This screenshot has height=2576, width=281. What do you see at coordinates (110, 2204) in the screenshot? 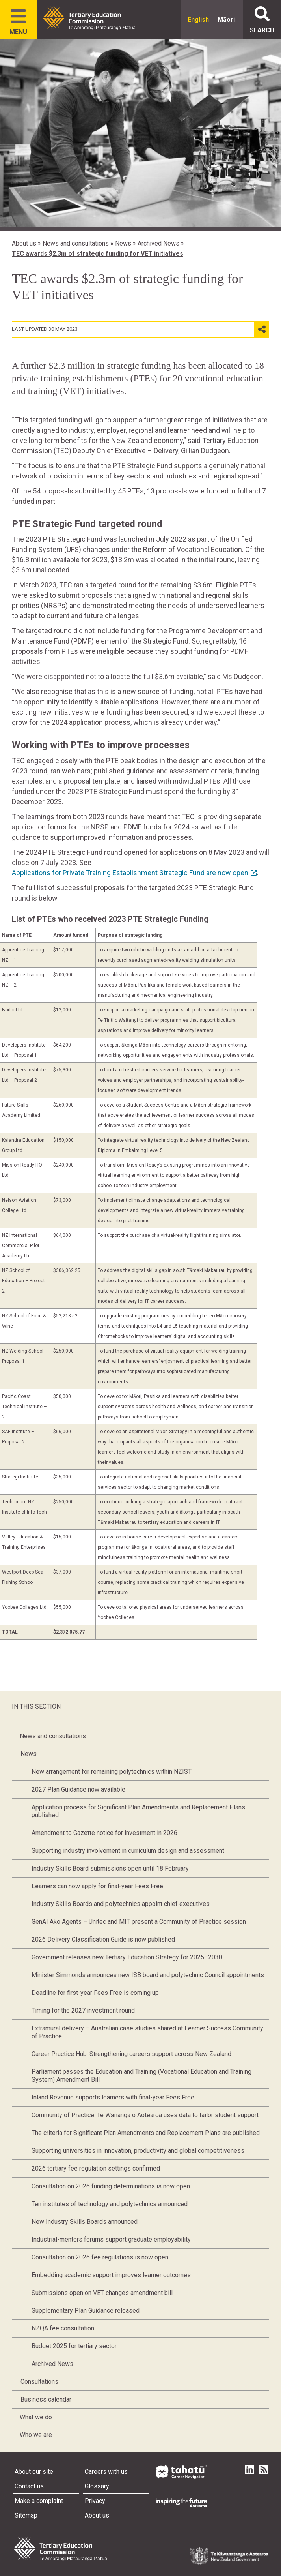
I see `Ten institutes of technology and polytechnics announced` at bounding box center [110, 2204].